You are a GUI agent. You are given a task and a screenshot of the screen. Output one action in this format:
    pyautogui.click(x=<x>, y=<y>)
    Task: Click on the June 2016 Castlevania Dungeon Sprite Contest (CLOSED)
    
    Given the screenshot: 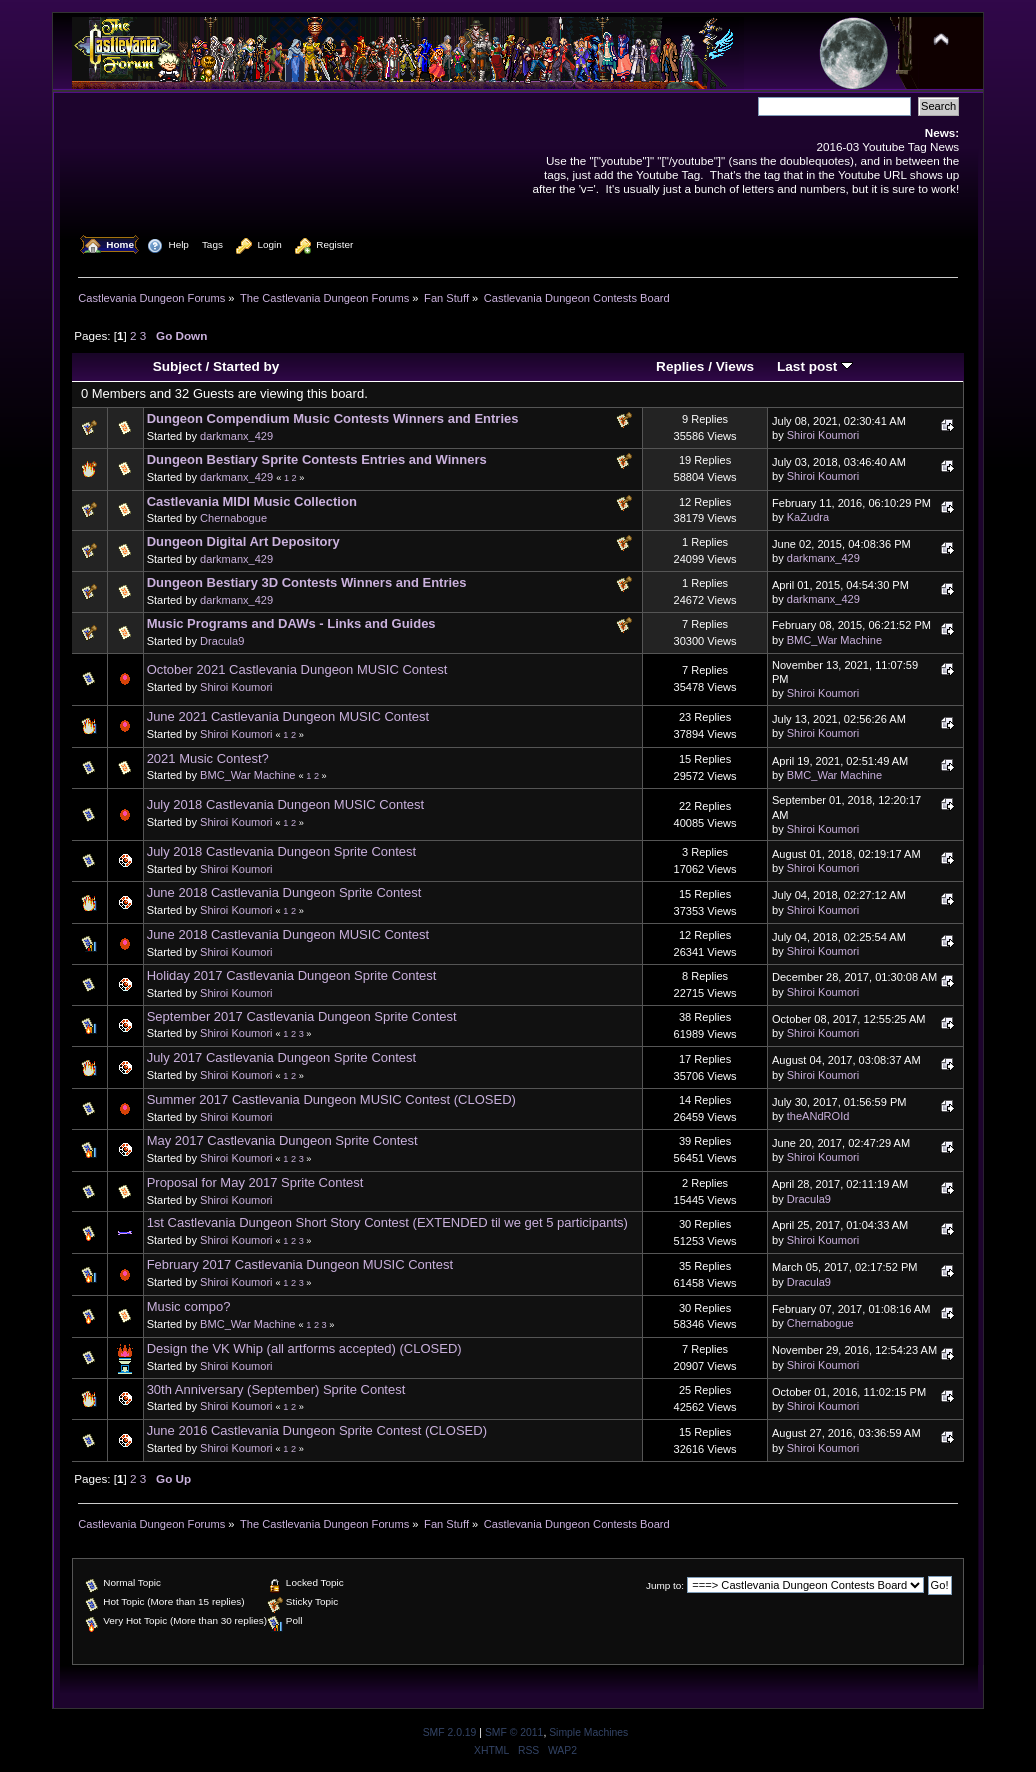 What is the action you would take?
    pyautogui.click(x=317, y=1430)
    